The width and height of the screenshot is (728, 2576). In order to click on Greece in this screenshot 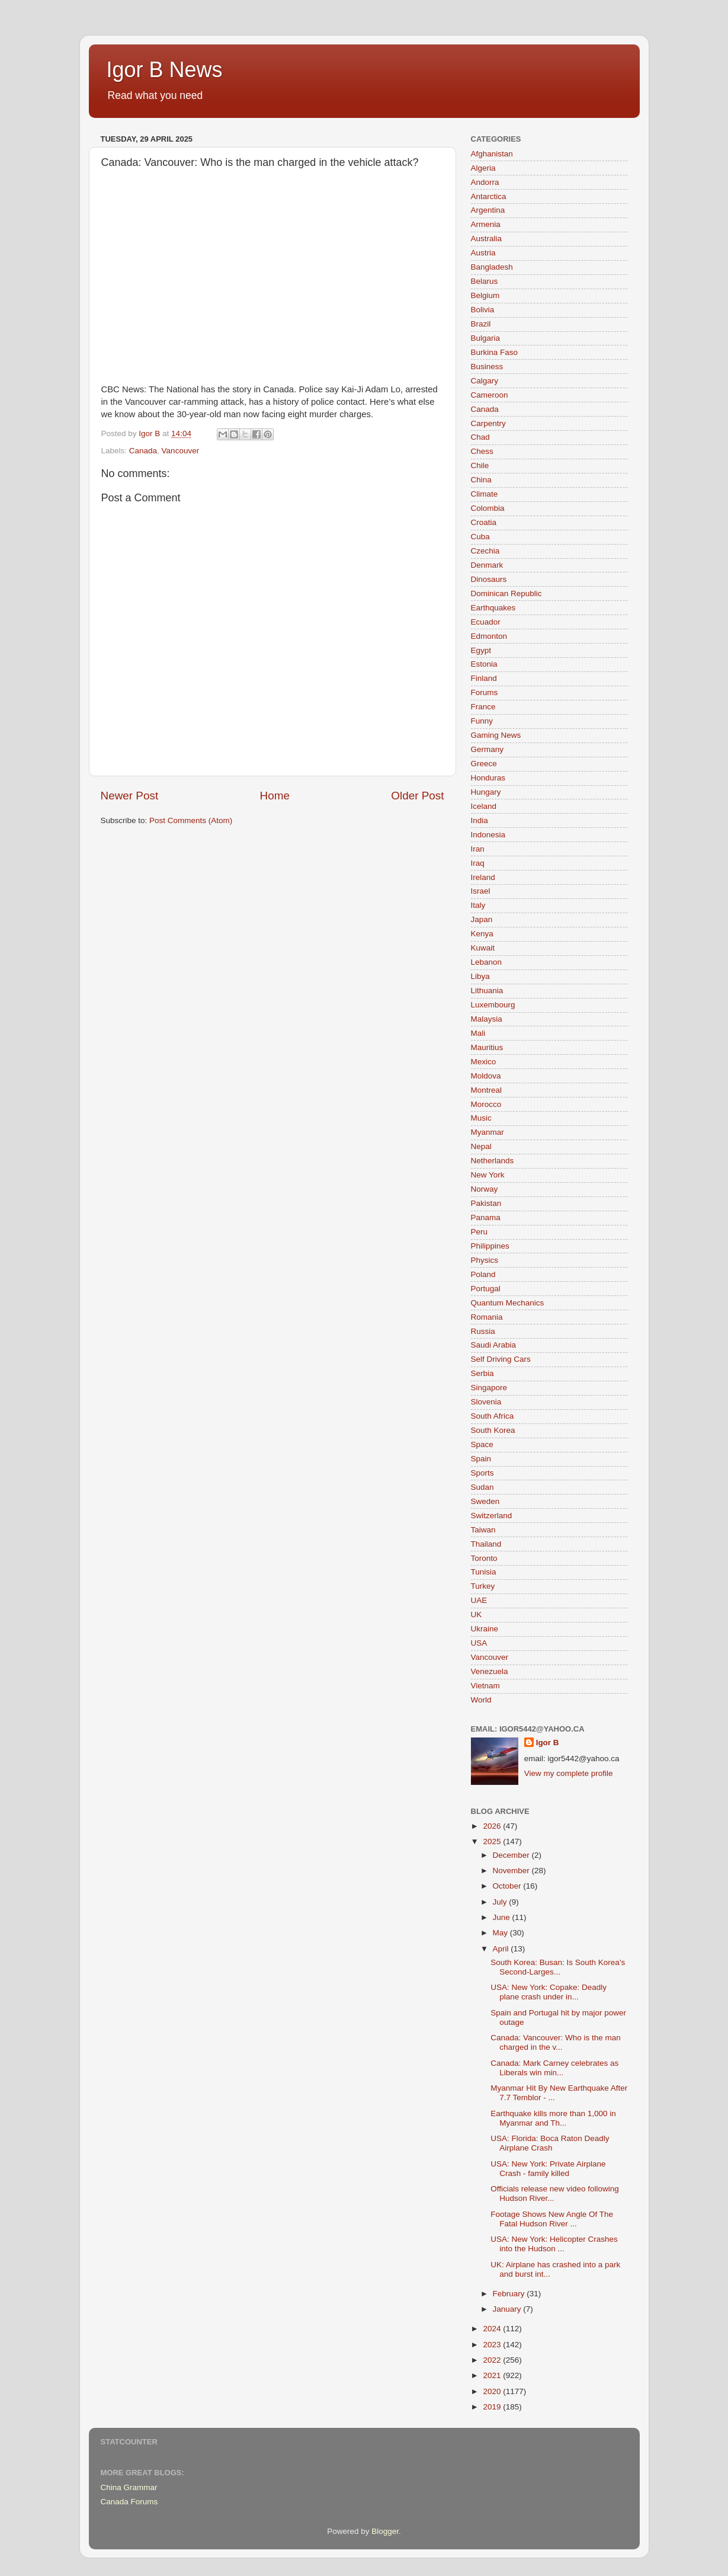, I will do `click(484, 763)`.